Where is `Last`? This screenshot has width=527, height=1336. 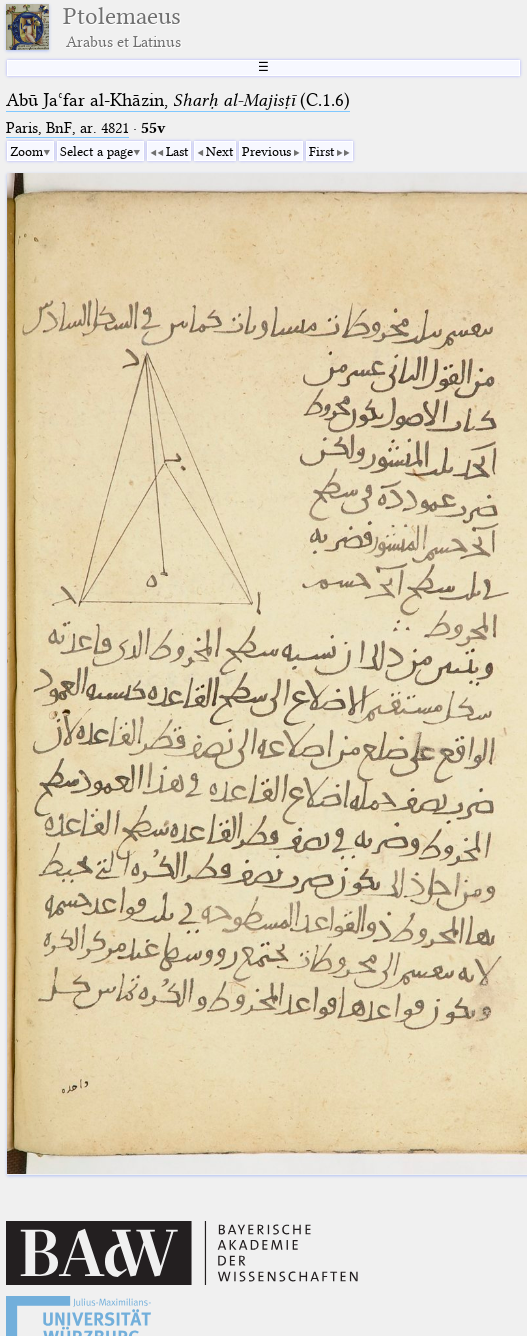
Last is located at coordinates (177, 151).